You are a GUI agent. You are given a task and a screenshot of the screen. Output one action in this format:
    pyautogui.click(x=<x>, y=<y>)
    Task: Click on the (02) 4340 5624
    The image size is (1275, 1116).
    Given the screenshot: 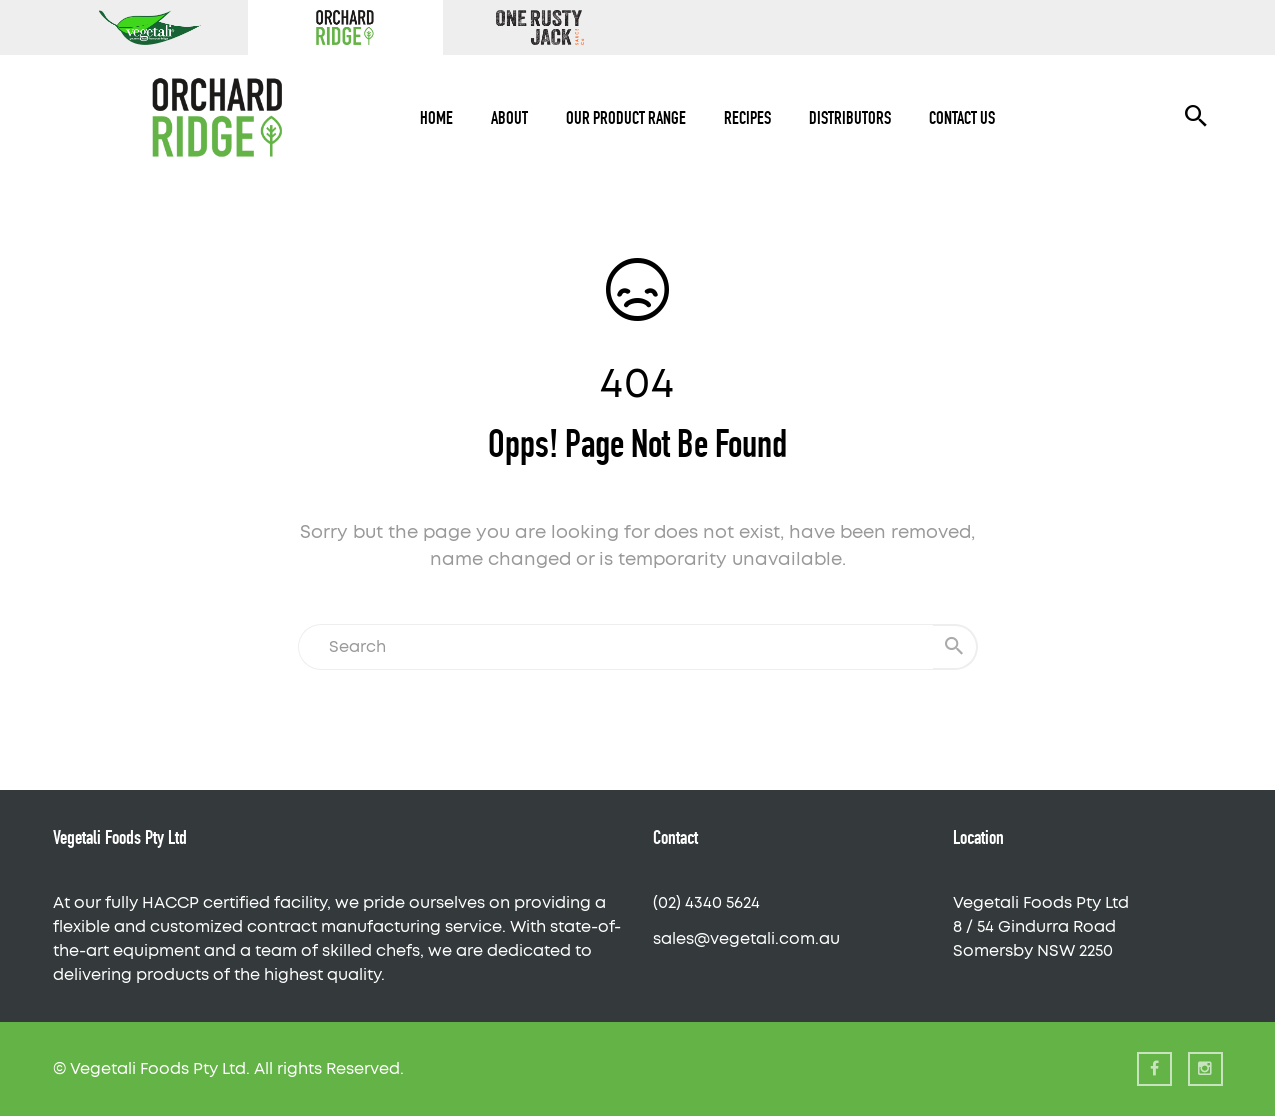 What is the action you would take?
    pyautogui.click(x=706, y=903)
    